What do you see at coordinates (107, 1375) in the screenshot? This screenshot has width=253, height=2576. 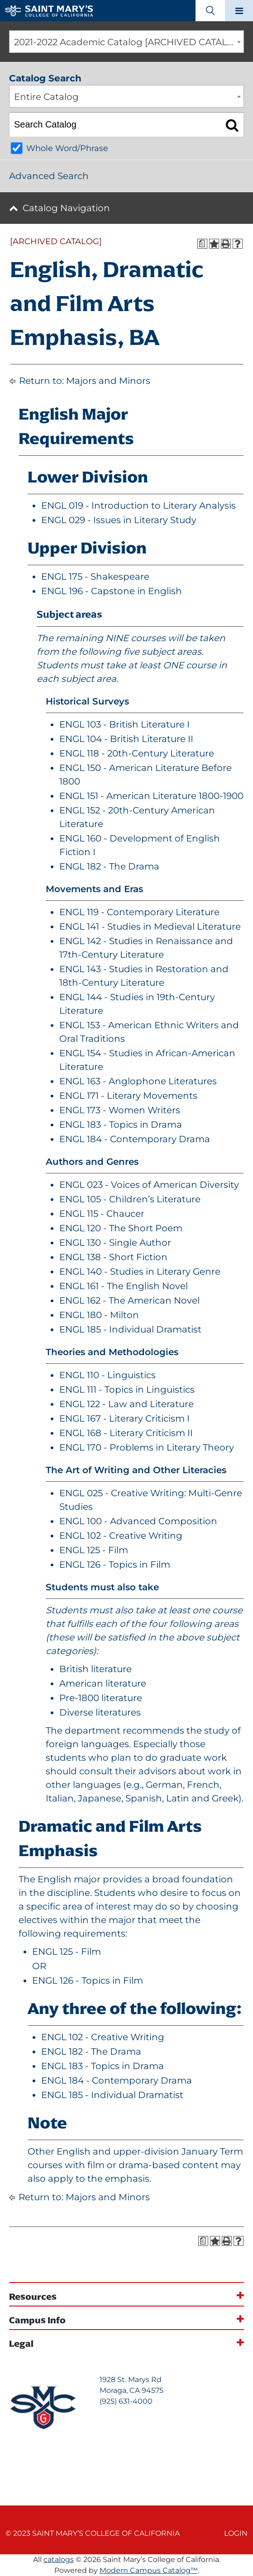 I see `ENGL 110 - Linguistics [View course details for ENGL 110 - Linguistics]` at bounding box center [107, 1375].